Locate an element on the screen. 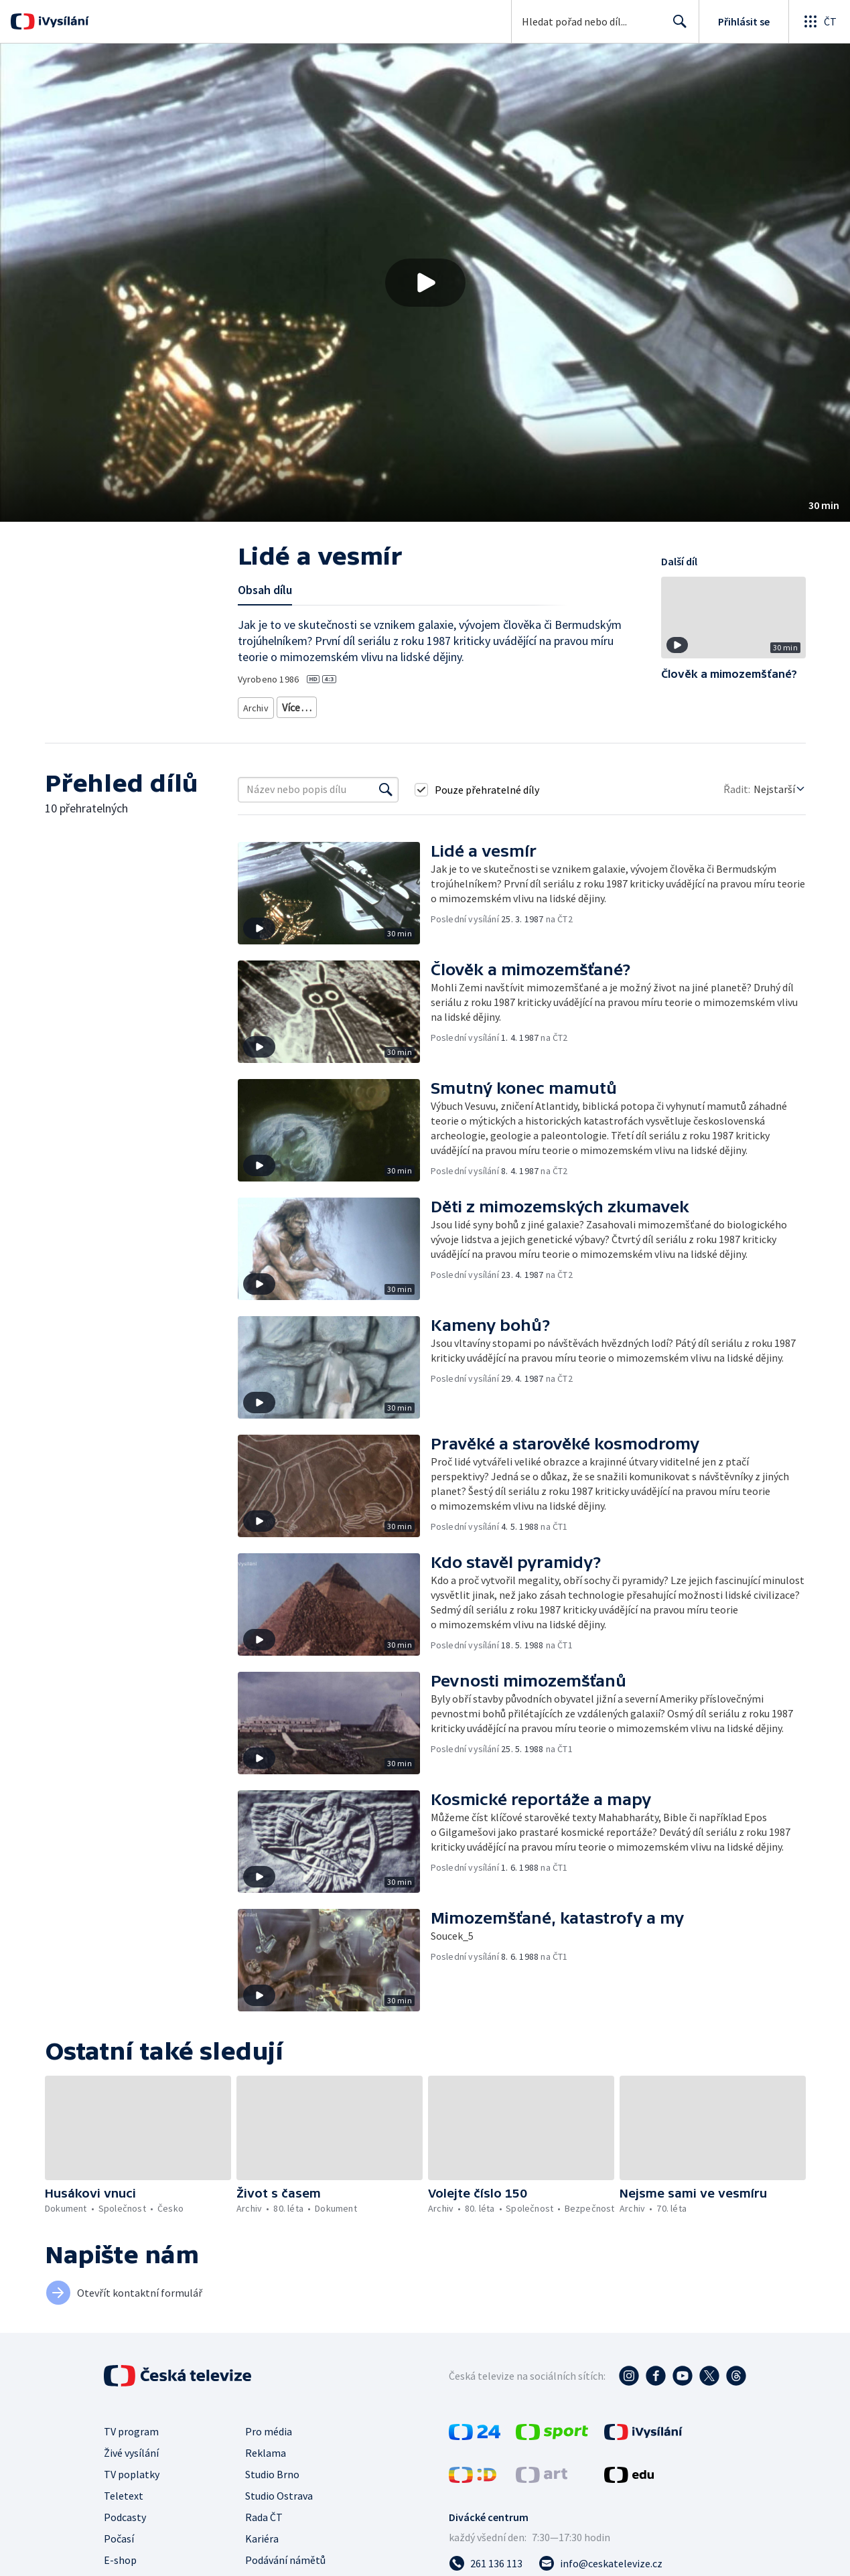 This screenshot has height=2576, width=850. Podcasty is located at coordinates (125, 2512).